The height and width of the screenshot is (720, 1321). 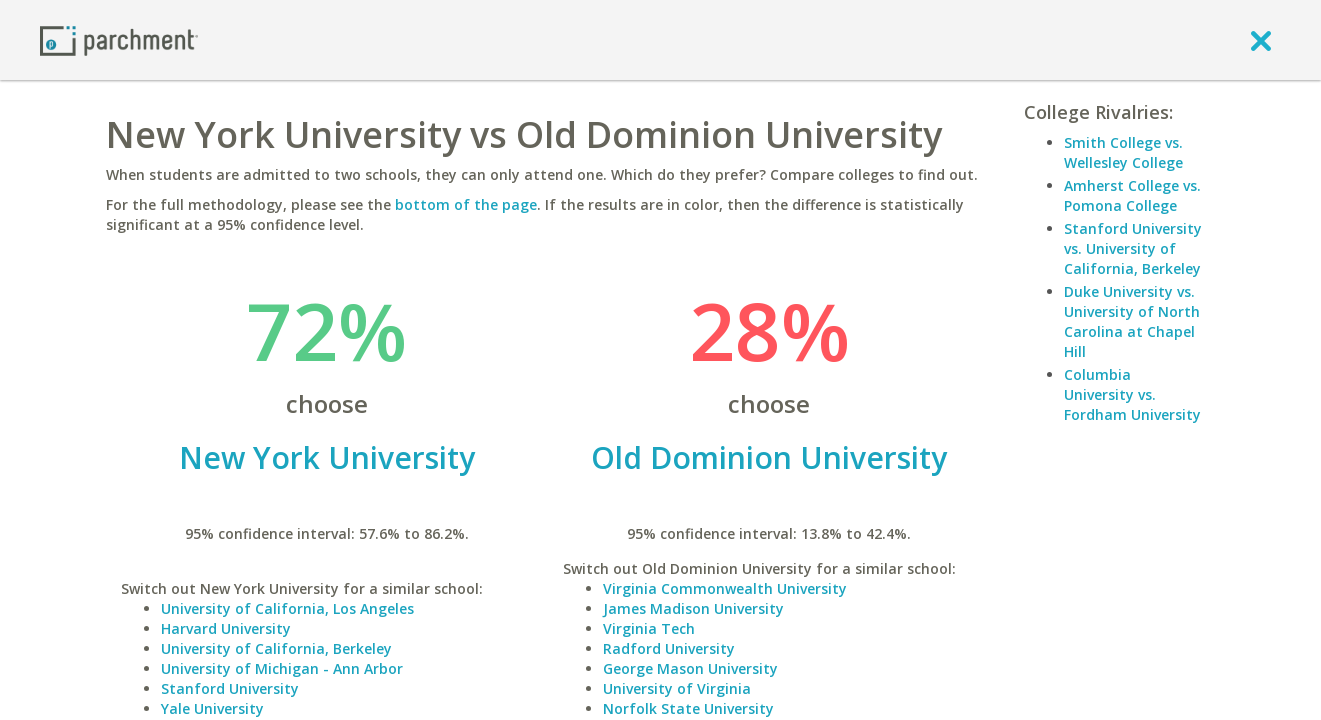 I want to click on [Home page], so click(x=119, y=39).